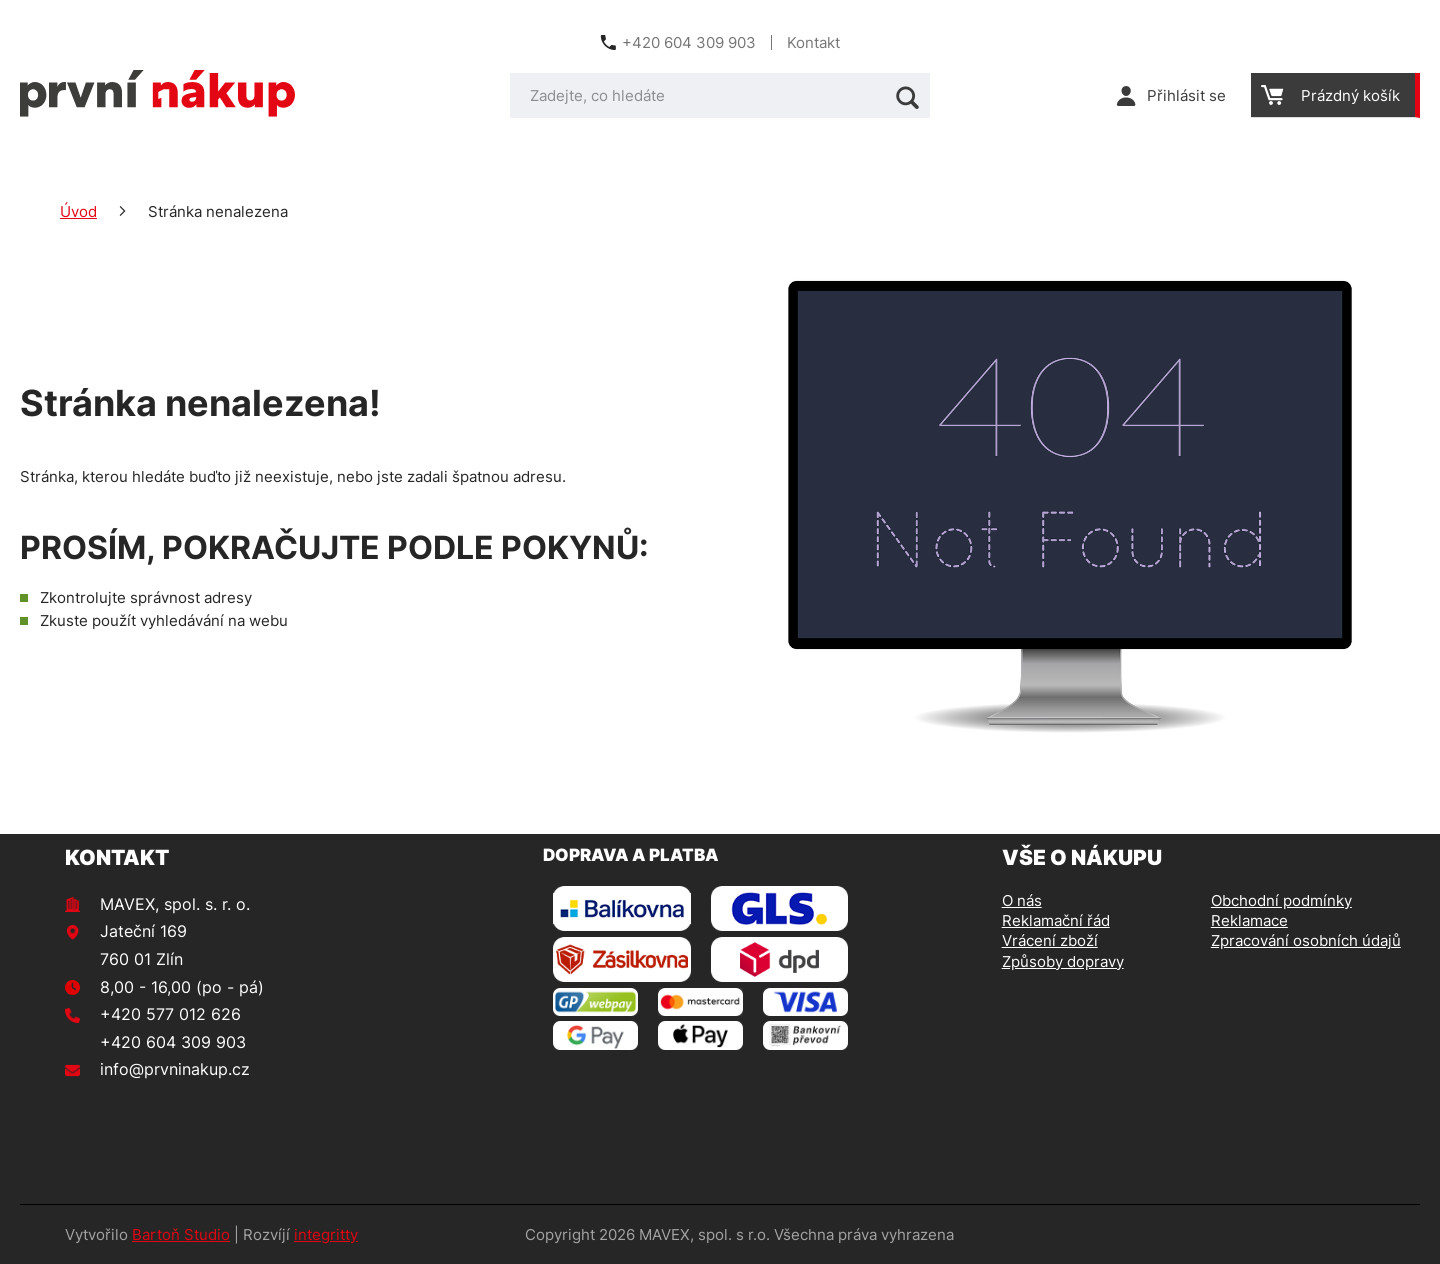  Describe the element at coordinates (181, 1234) in the screenshot. I see `Bartoň Studio` at that location.